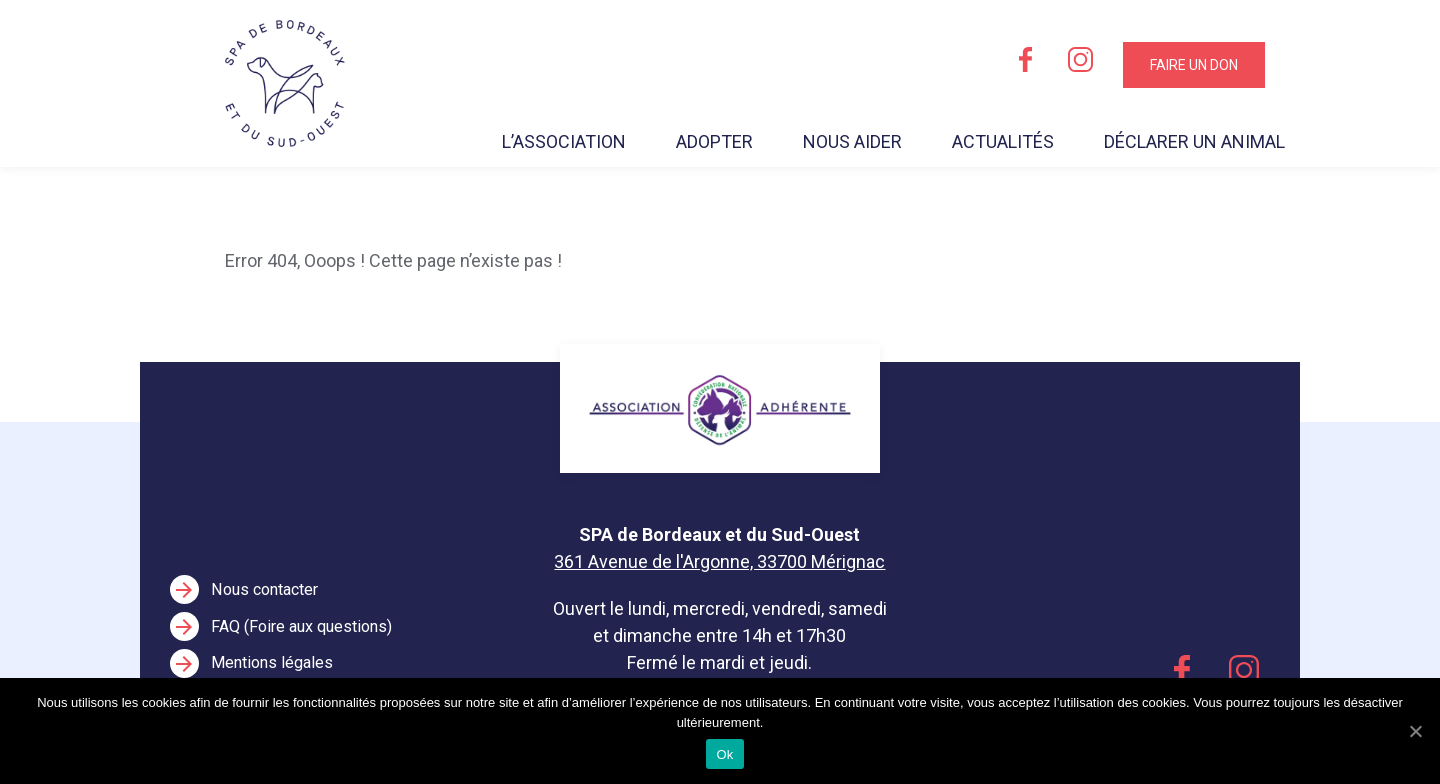 Image resolution: width=1440 pixels, height=784 pixels. What do you see at coordinates (1194, 141) in the screenshot?
I see `Déclarer un animal` at bounding box center [1194, 141].